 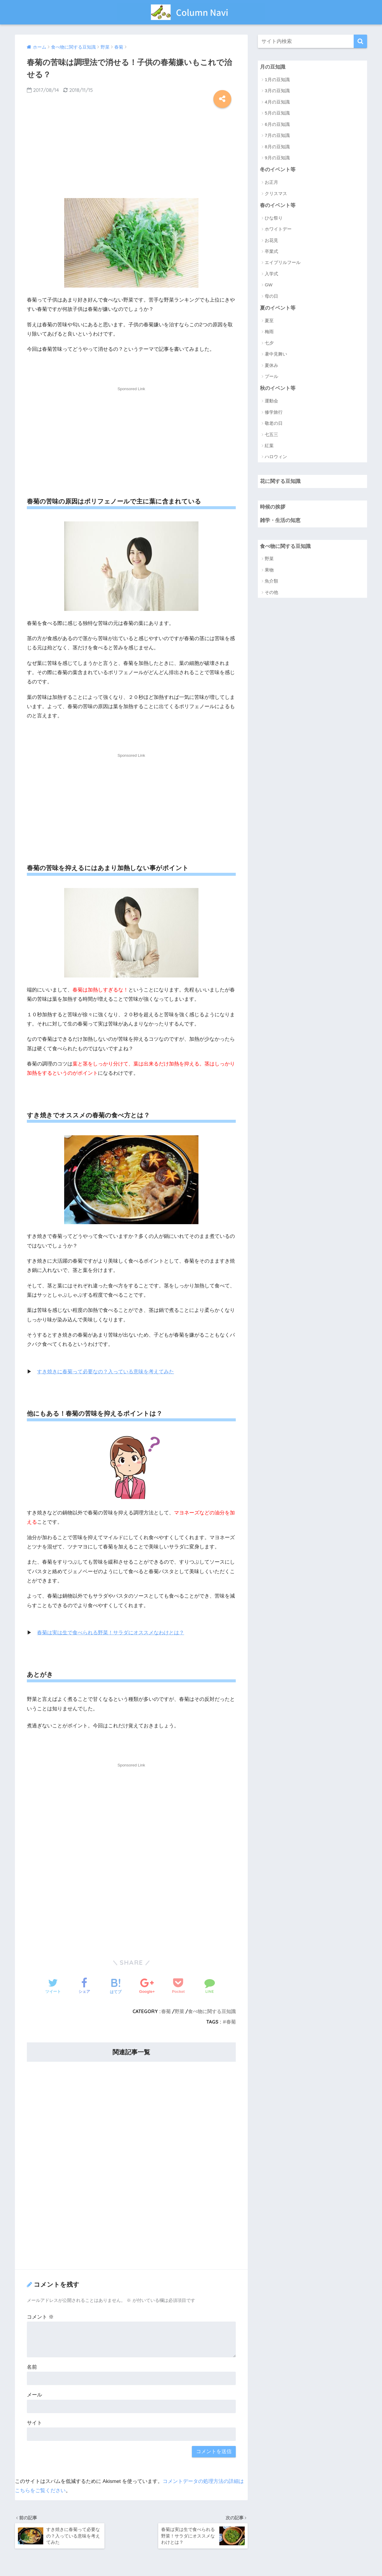 What do you see at coordinates (280, 481) in the screenshot?
I see `花に関する豆知識` at bounding box center [280, 481].